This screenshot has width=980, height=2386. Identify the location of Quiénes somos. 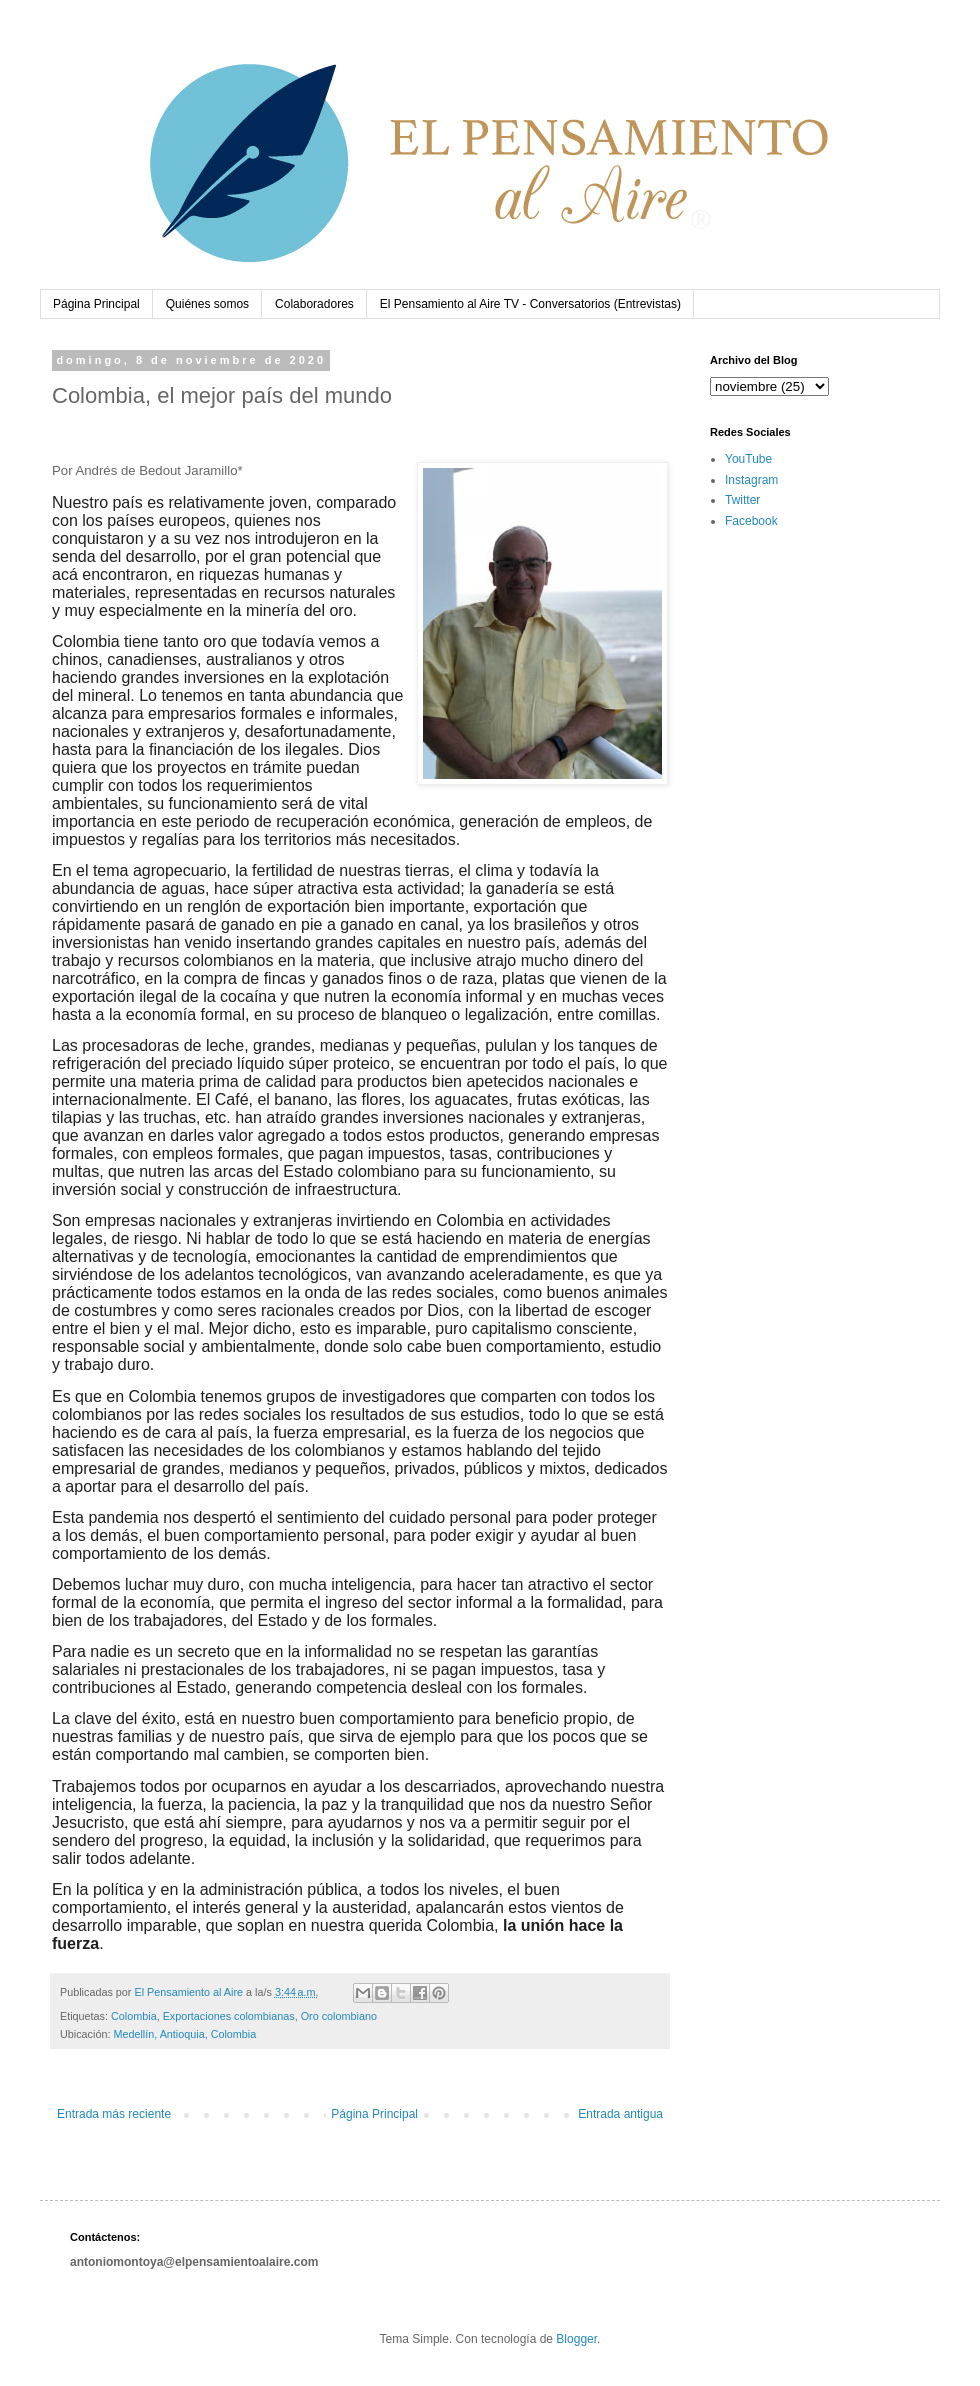
(207, 304).